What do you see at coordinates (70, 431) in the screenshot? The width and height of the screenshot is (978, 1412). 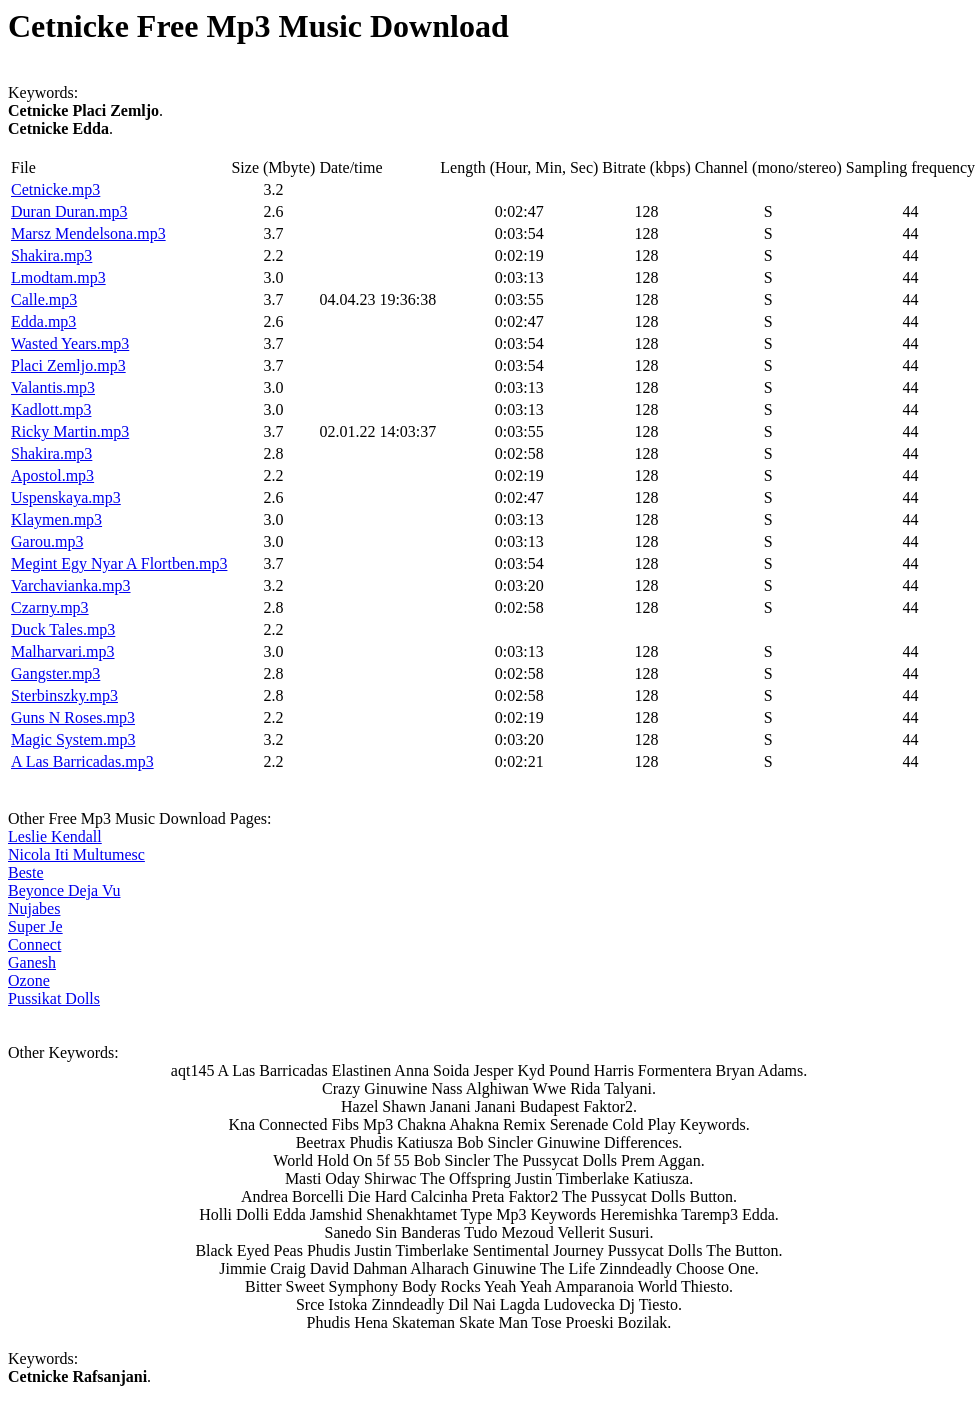 I see `Ricky Martin.mp3` at bounding box center [70, 431].